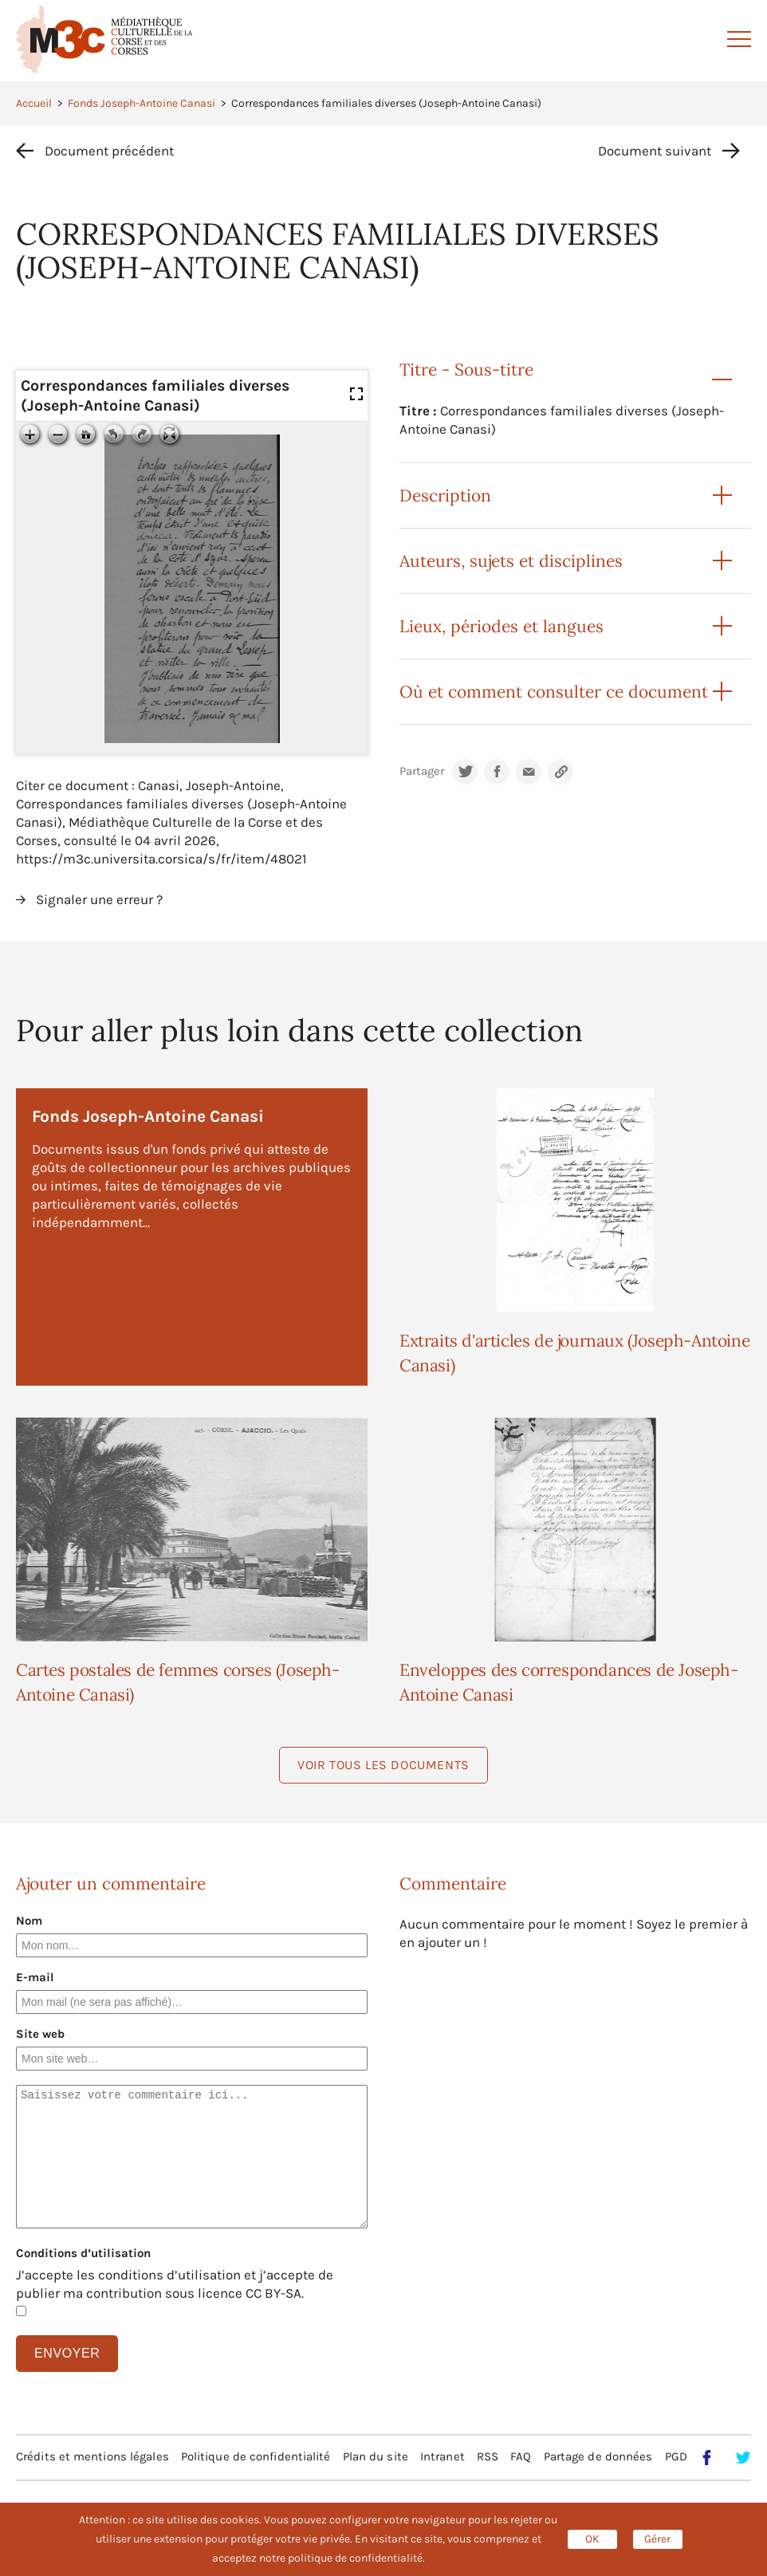  Describe the element at coordinates (83, 2253) in the screenshot. I see `Conditions d’utilisation` at that location.